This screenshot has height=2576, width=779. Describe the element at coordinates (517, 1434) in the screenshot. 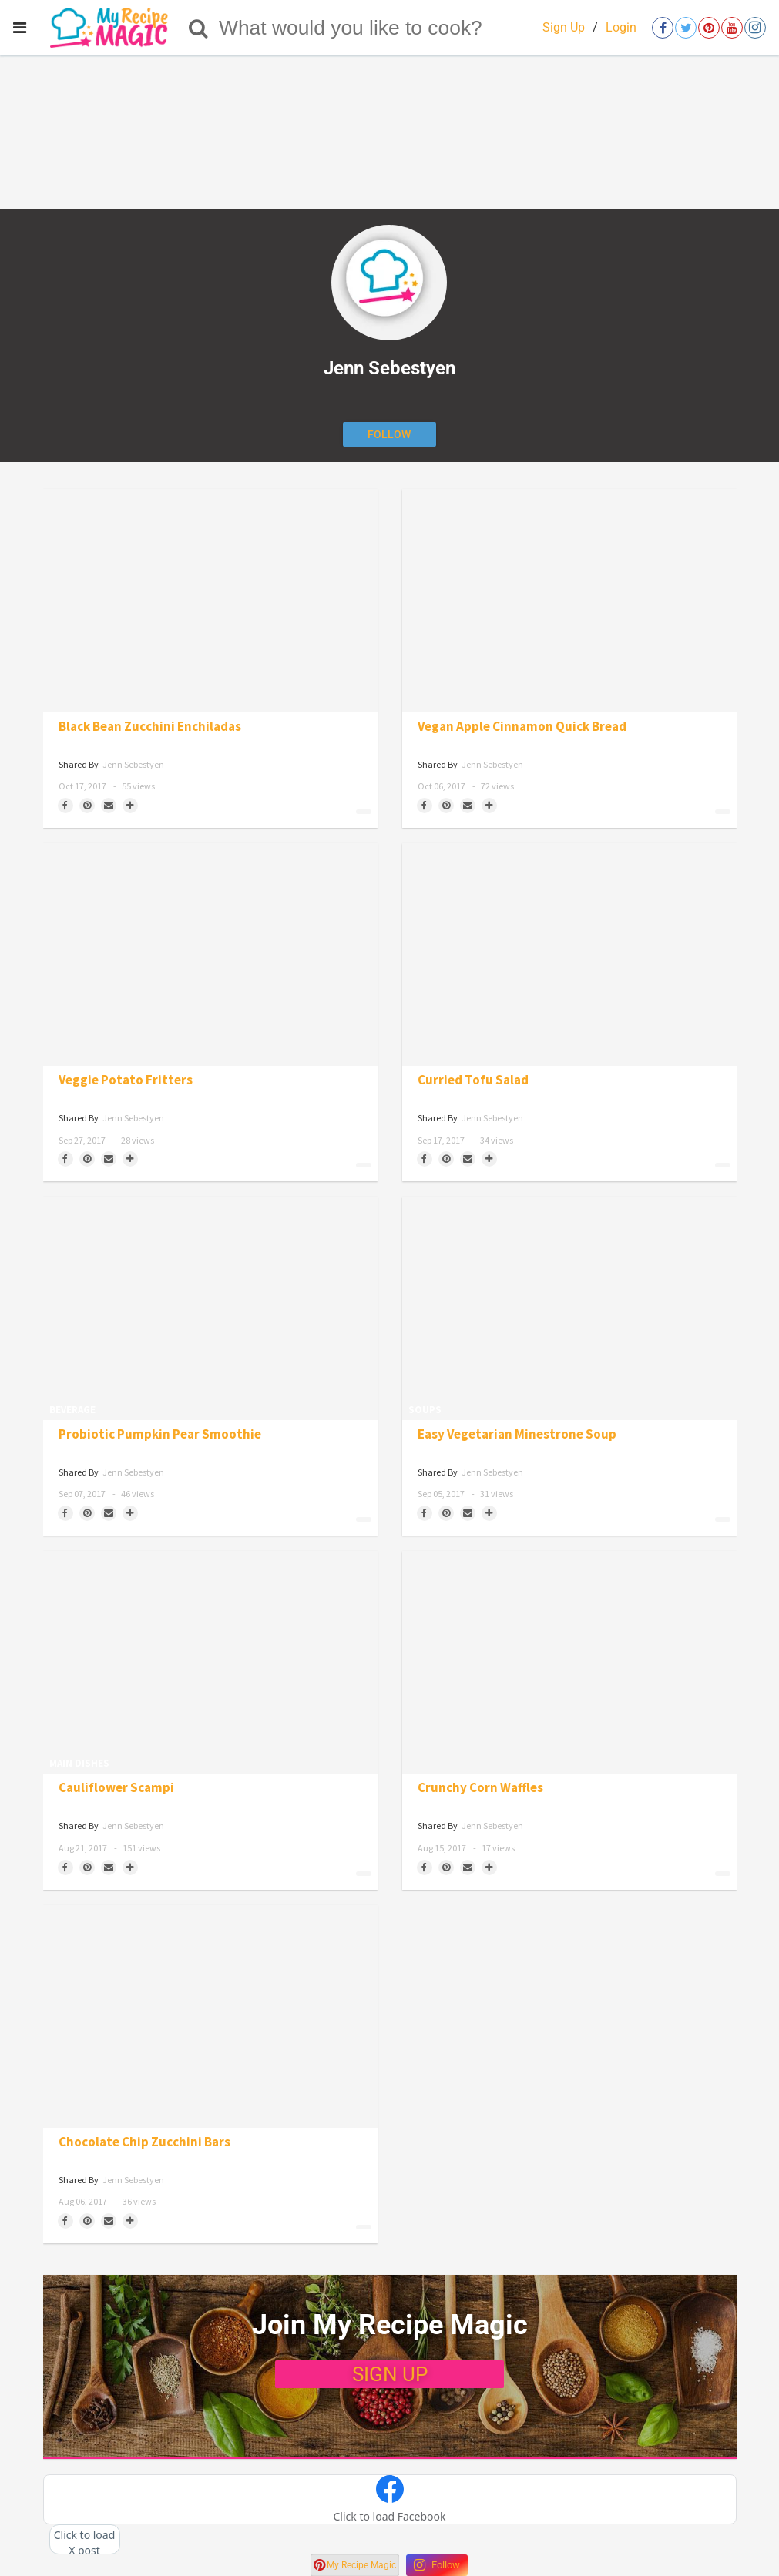

I see `Easy Vegetarian Minestrone Soup` at that location.